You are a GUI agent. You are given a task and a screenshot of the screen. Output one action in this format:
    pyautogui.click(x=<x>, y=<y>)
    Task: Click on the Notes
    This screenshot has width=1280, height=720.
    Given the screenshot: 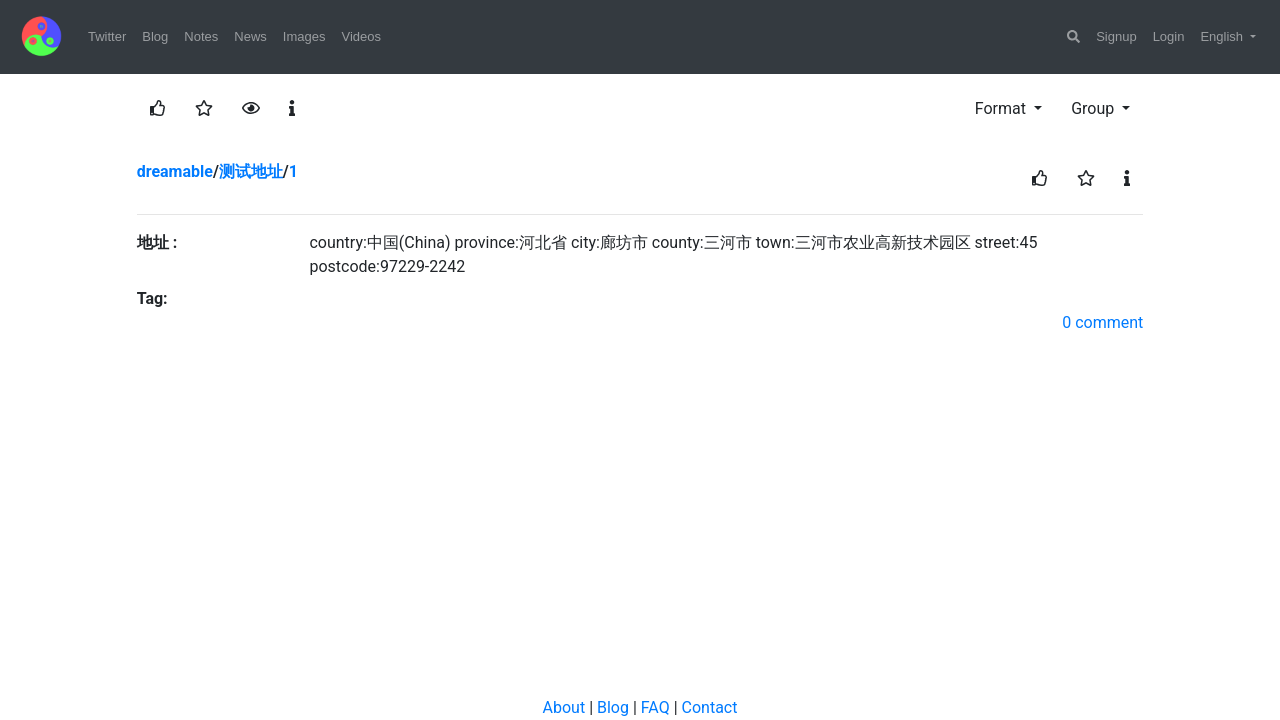 What is the action you would take?
    pyautogui.click(x=201, y=36)
    